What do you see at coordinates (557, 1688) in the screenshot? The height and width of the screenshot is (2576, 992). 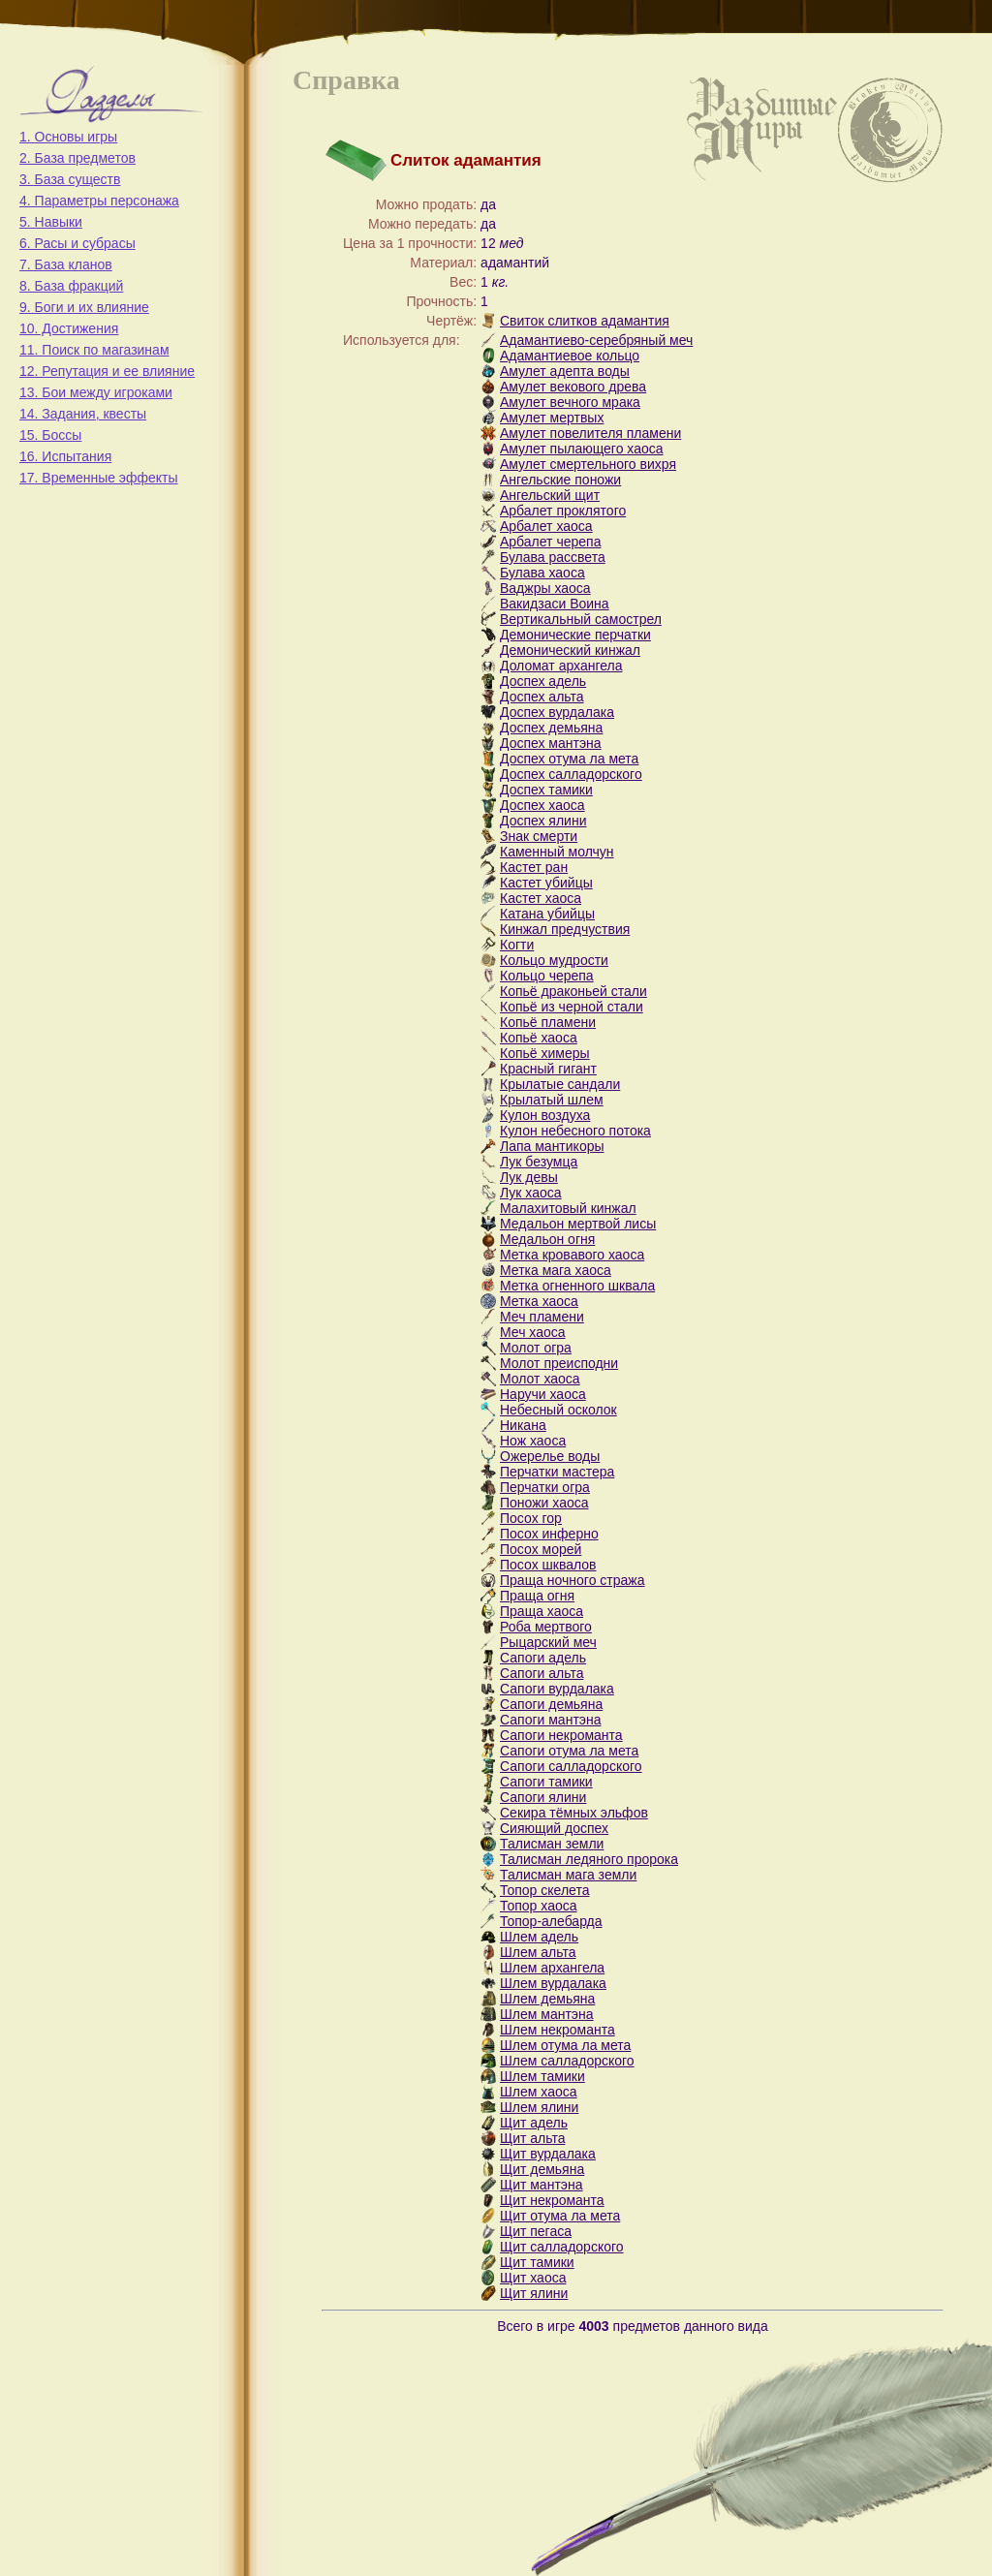 I see `Сапоги вурдалака` at bounding box center [557, 1688].